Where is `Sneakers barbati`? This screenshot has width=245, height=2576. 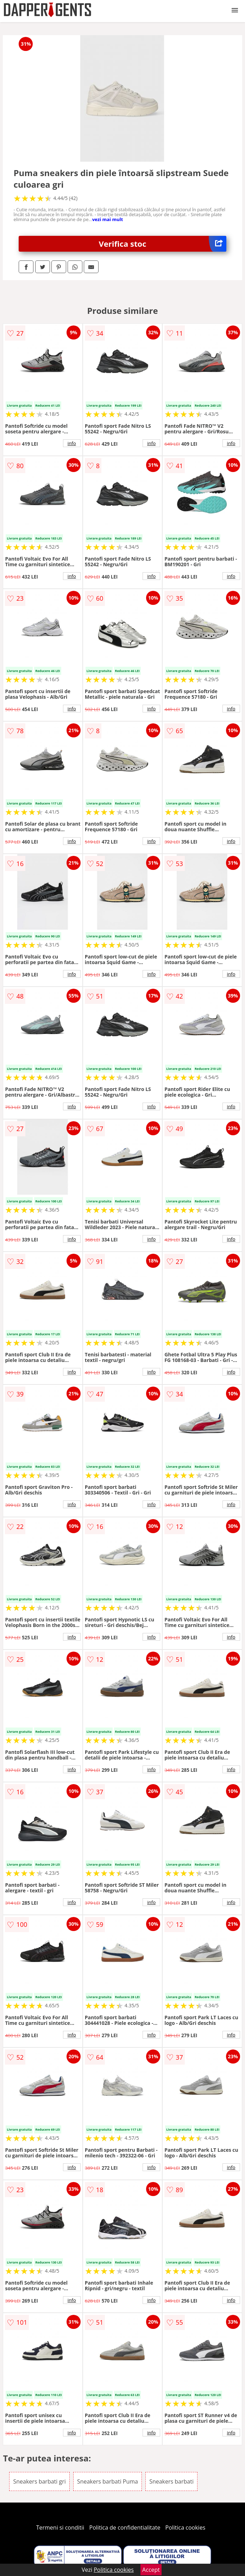
Sneakers barbati is located at coordinates (171, 2481).